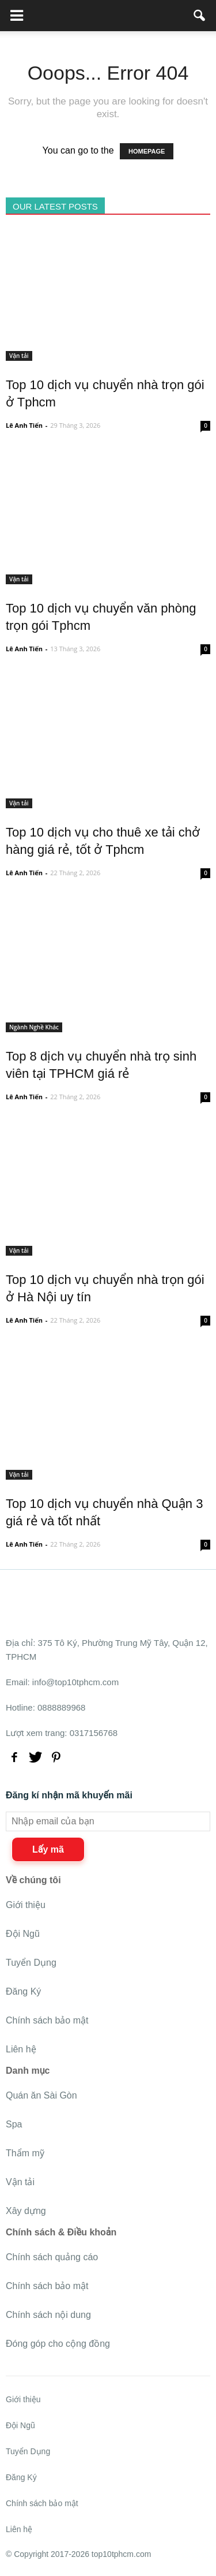 The image size is (216, 2576). What do you see at coordinates (34, 1027) in the screenshot?
I see `Ngành Nghề Khác` at bounding box center [34, 1027].